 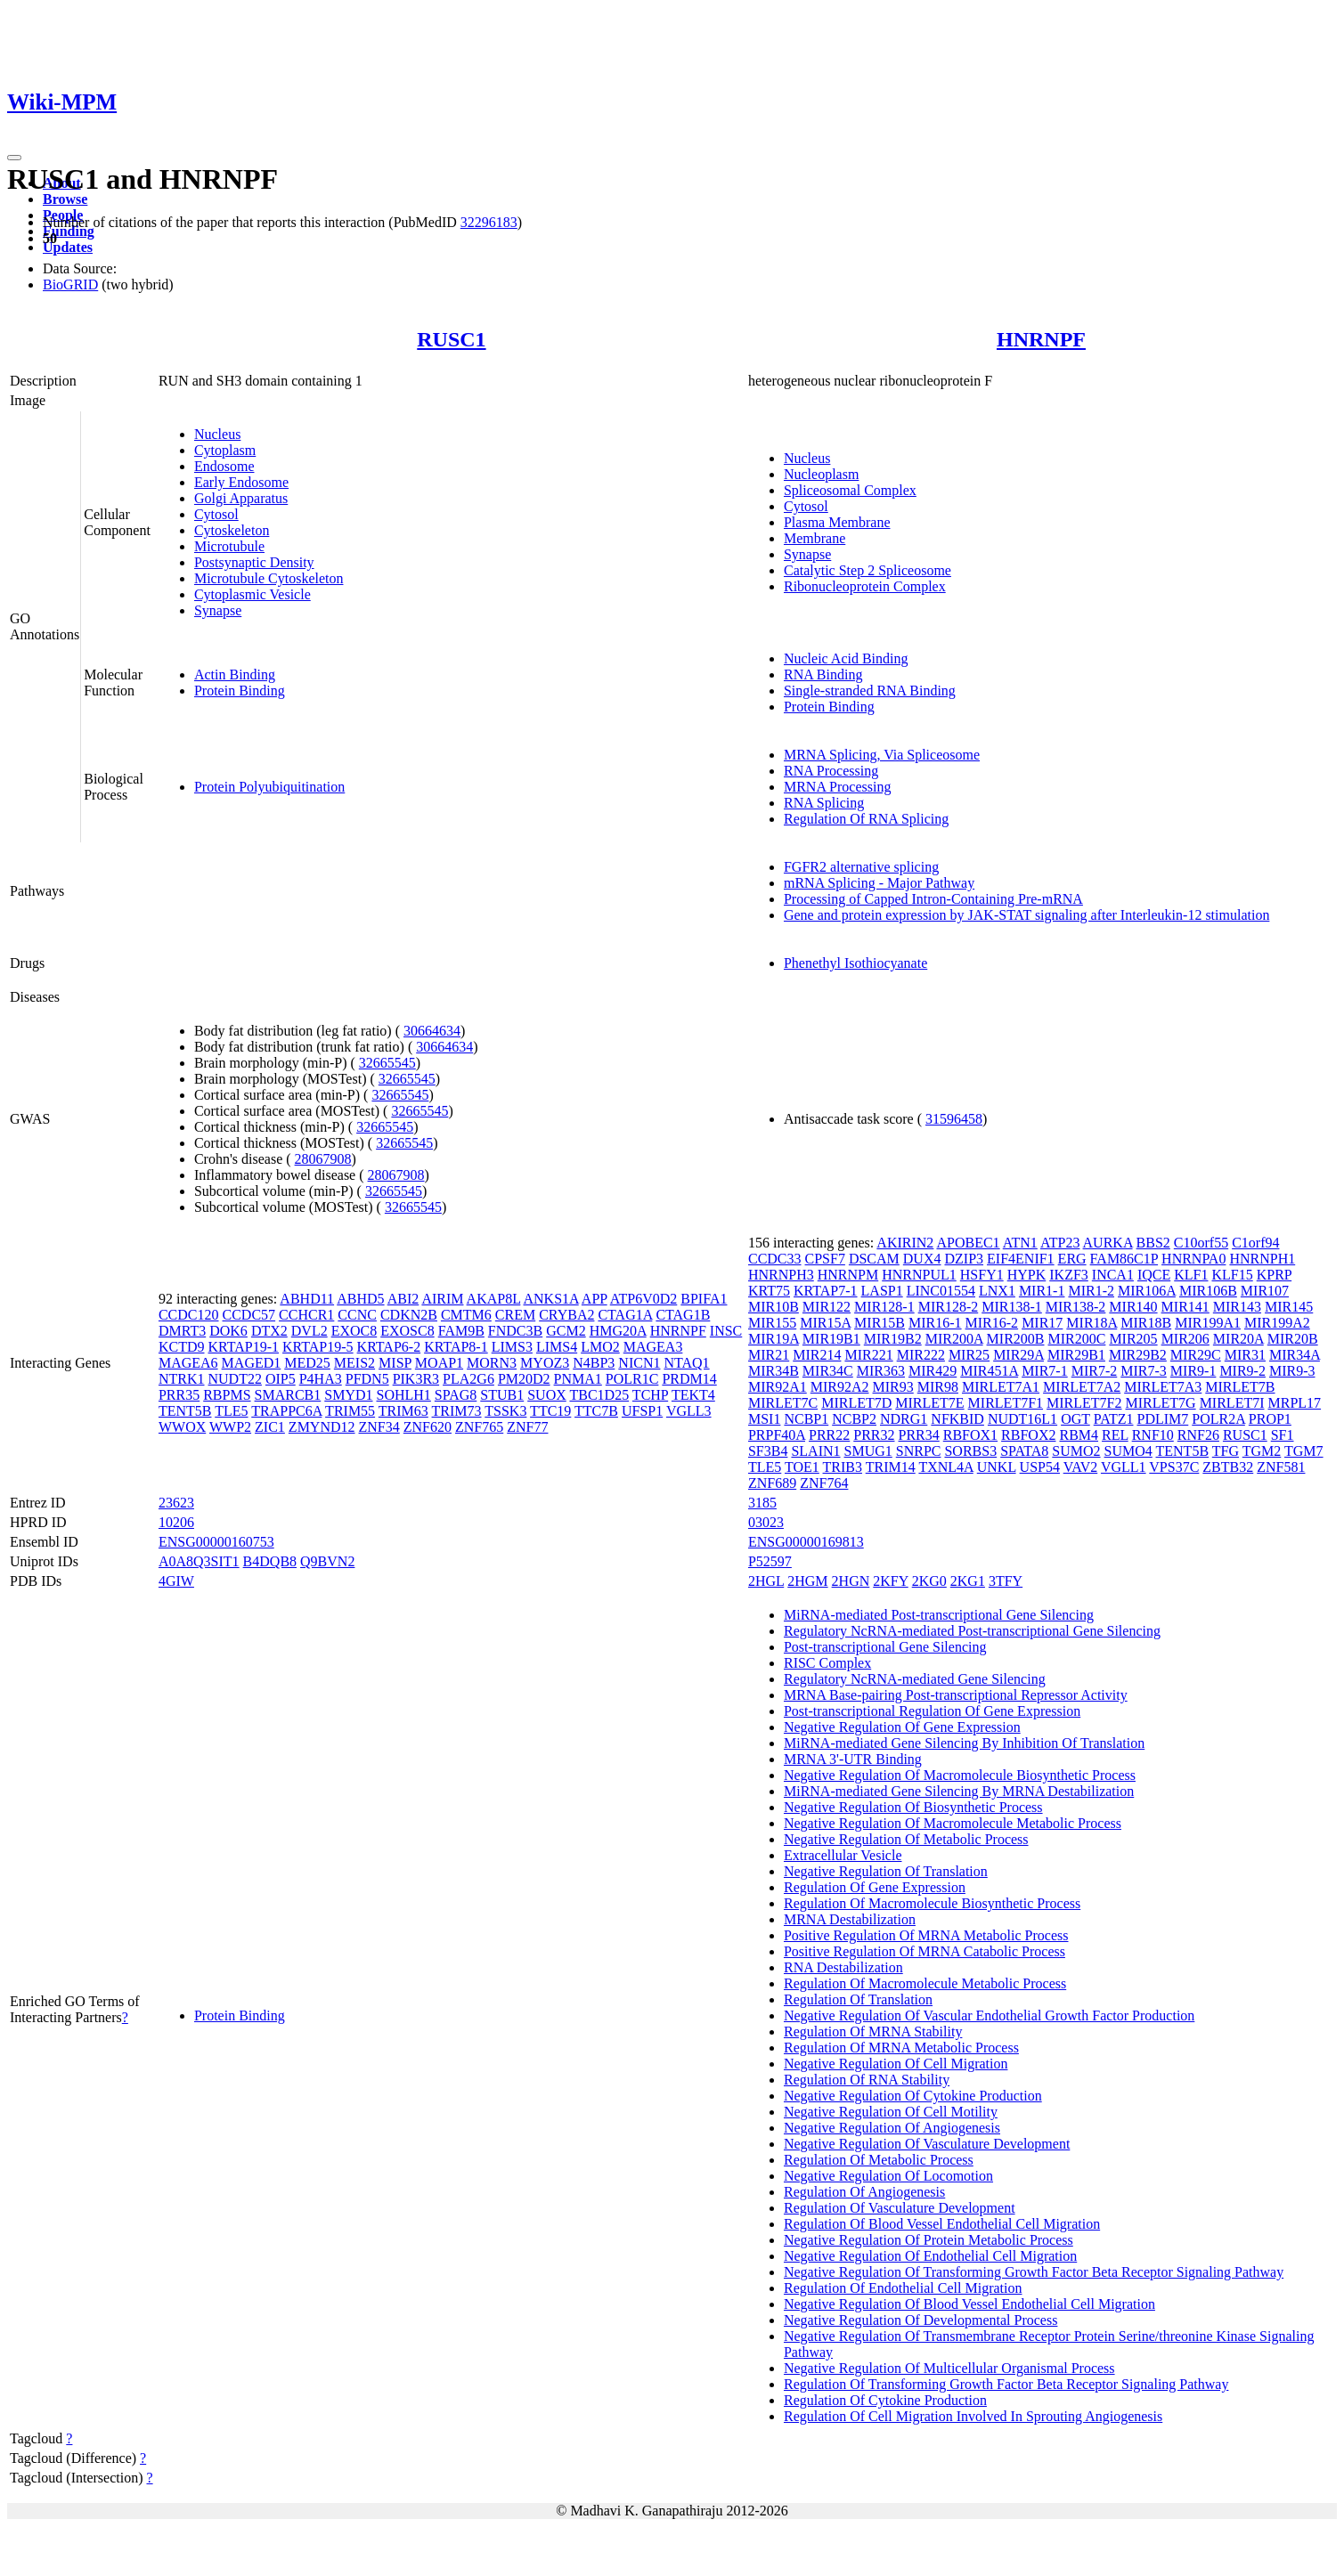 I want to click on Positive Regulation Of MRNA Metabolic Process, so click(x=926, y=1935).